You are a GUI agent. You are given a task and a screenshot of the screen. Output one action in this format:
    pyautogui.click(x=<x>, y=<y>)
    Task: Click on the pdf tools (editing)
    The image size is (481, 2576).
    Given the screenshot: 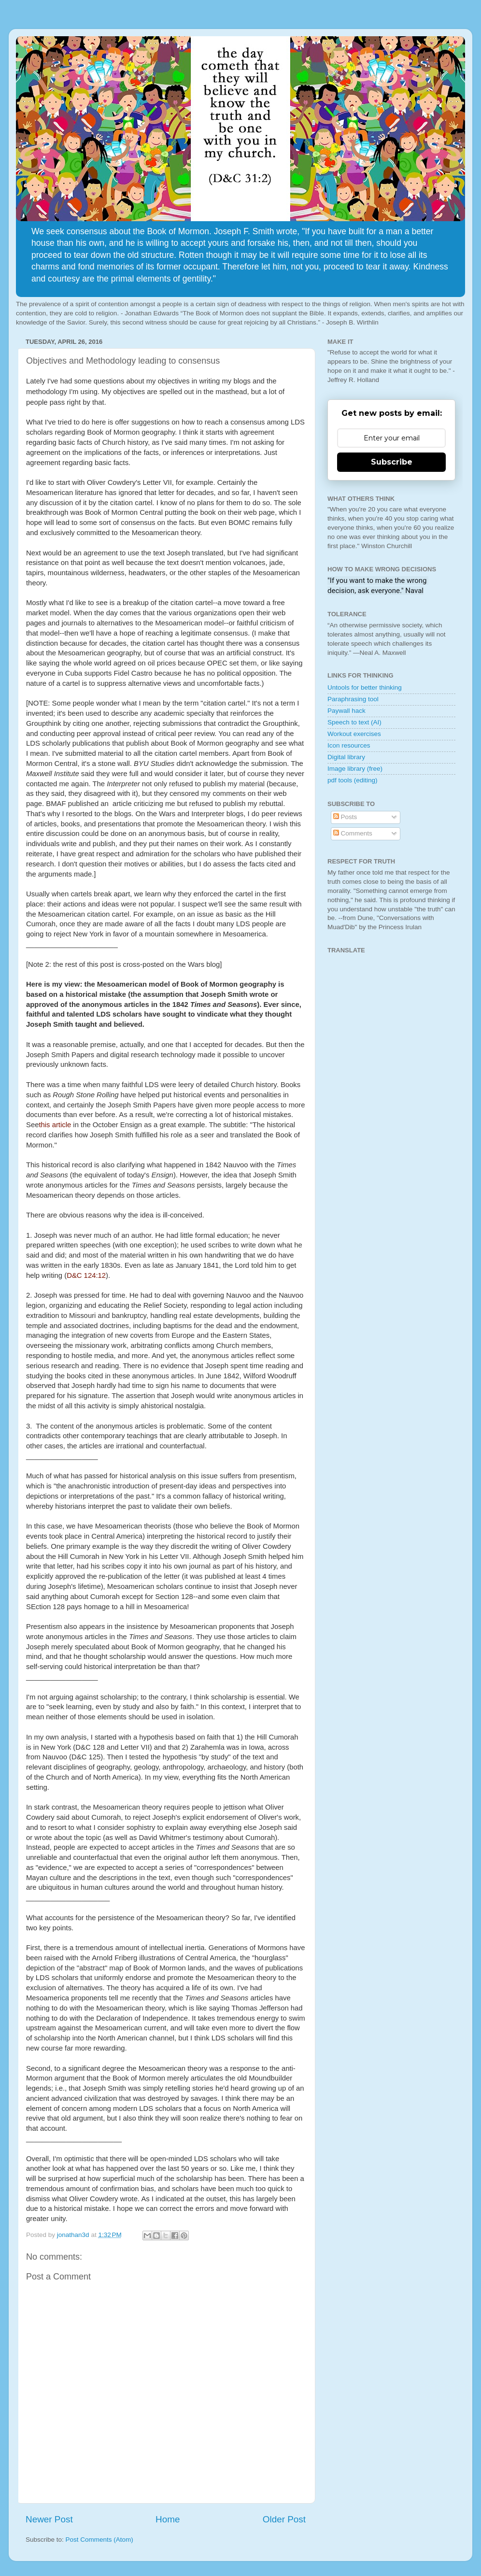 What is the action you would take?
    pyautogui.click(x=352, y=780)
    